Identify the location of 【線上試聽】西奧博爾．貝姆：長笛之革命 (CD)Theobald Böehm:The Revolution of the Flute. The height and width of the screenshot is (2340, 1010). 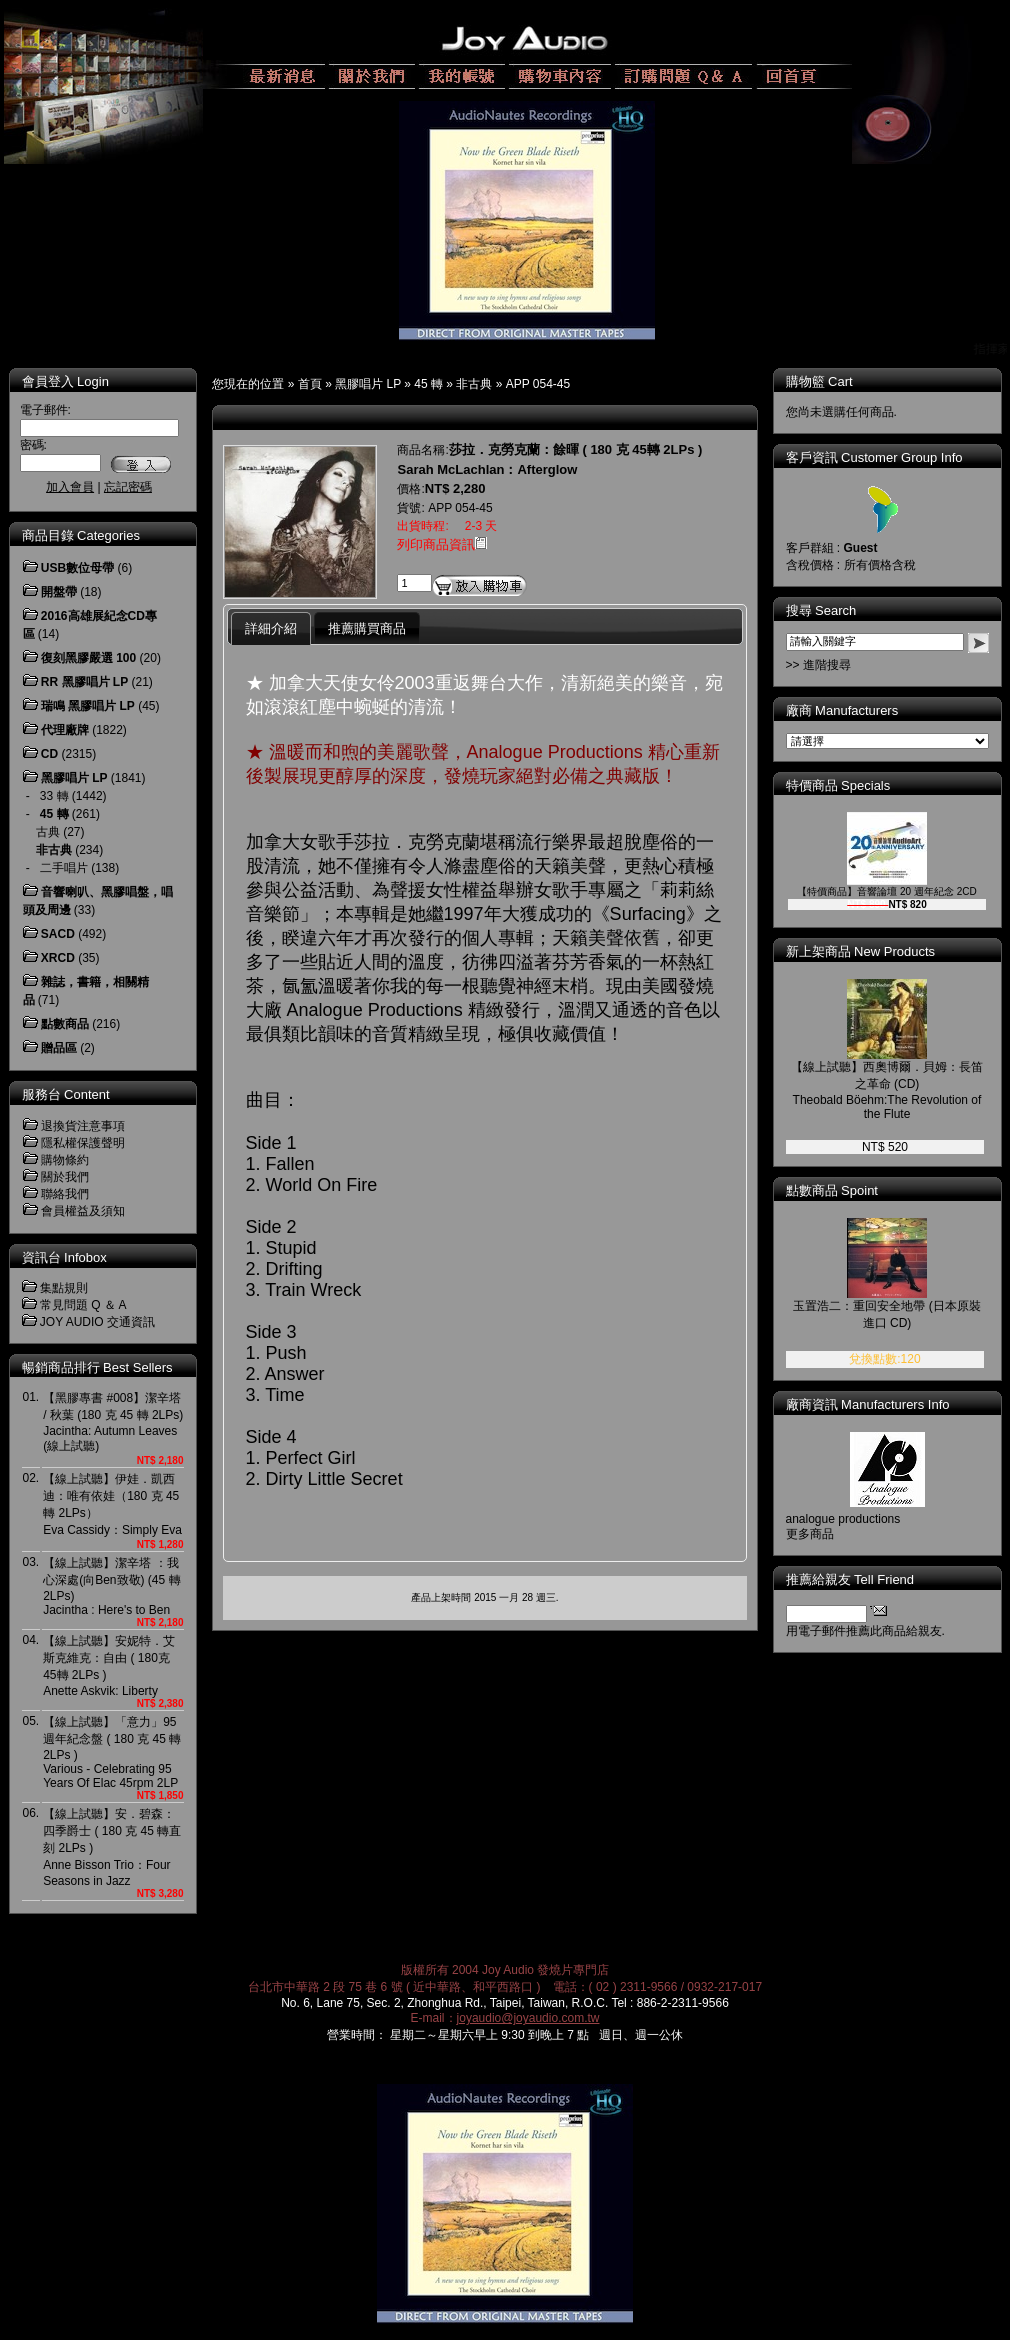
(887, 1090).